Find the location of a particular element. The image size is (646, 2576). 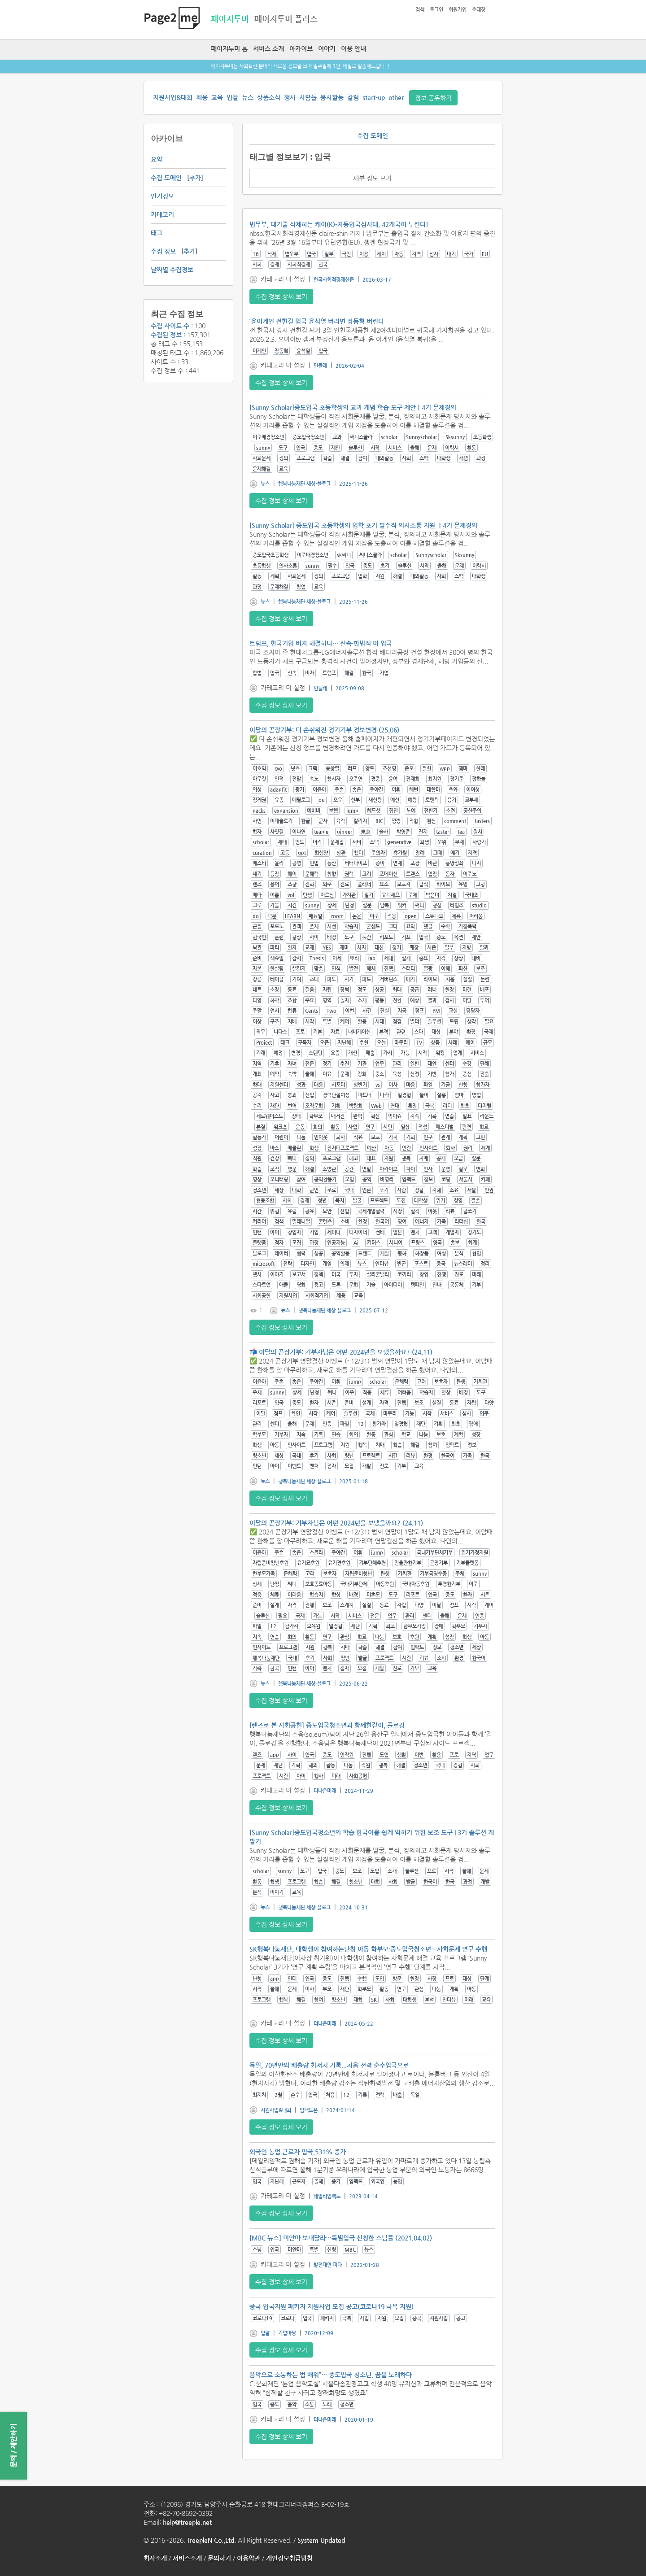

회원가입 is located at coordinates (458, 10).